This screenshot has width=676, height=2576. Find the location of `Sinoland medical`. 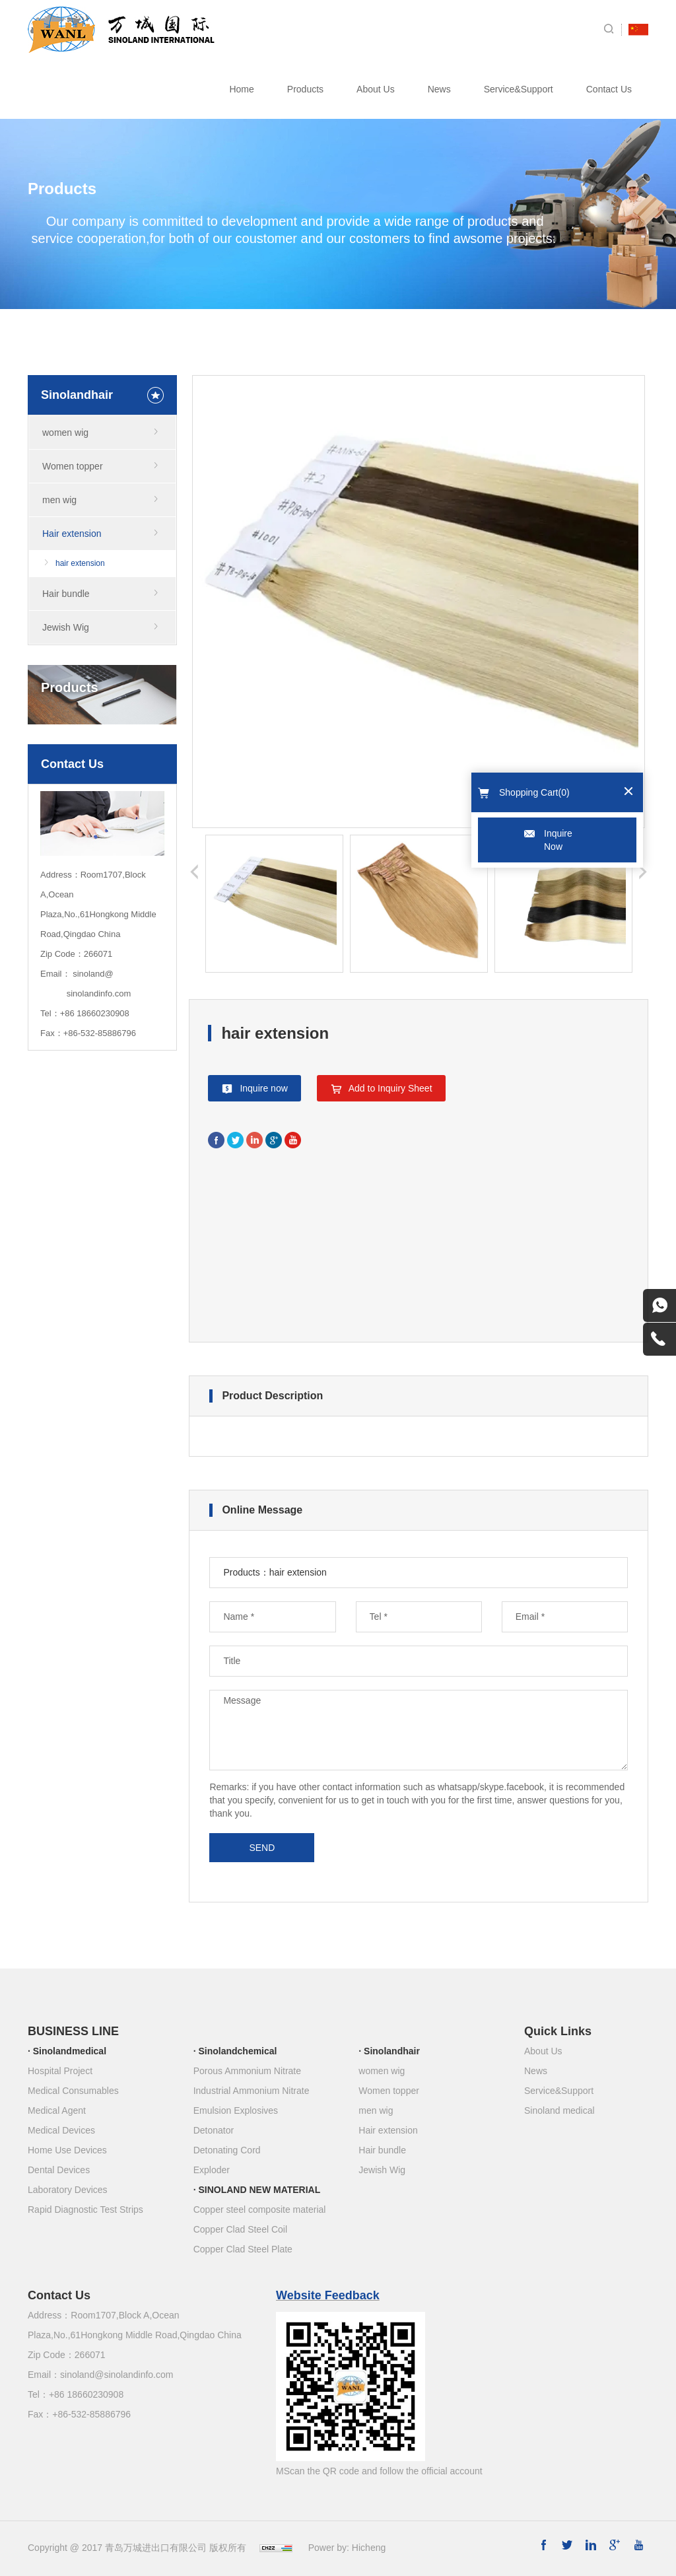

Sinoland medical is located at coordinates (559, 2110).